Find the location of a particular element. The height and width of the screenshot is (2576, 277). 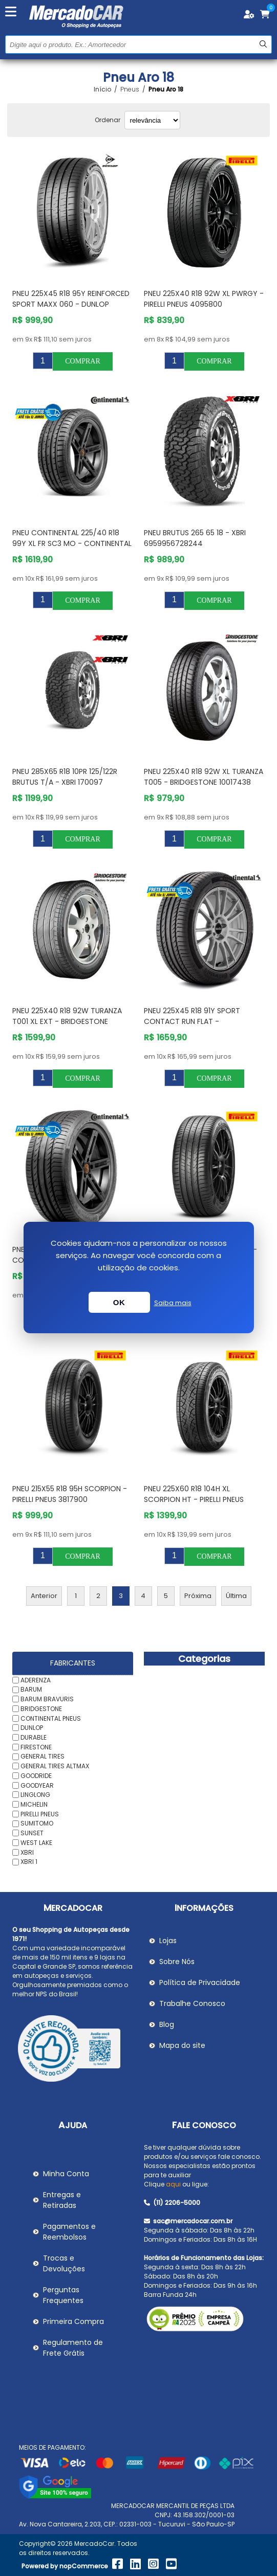

BARUM BRAVURIS is located at coordinates (47, 1699).